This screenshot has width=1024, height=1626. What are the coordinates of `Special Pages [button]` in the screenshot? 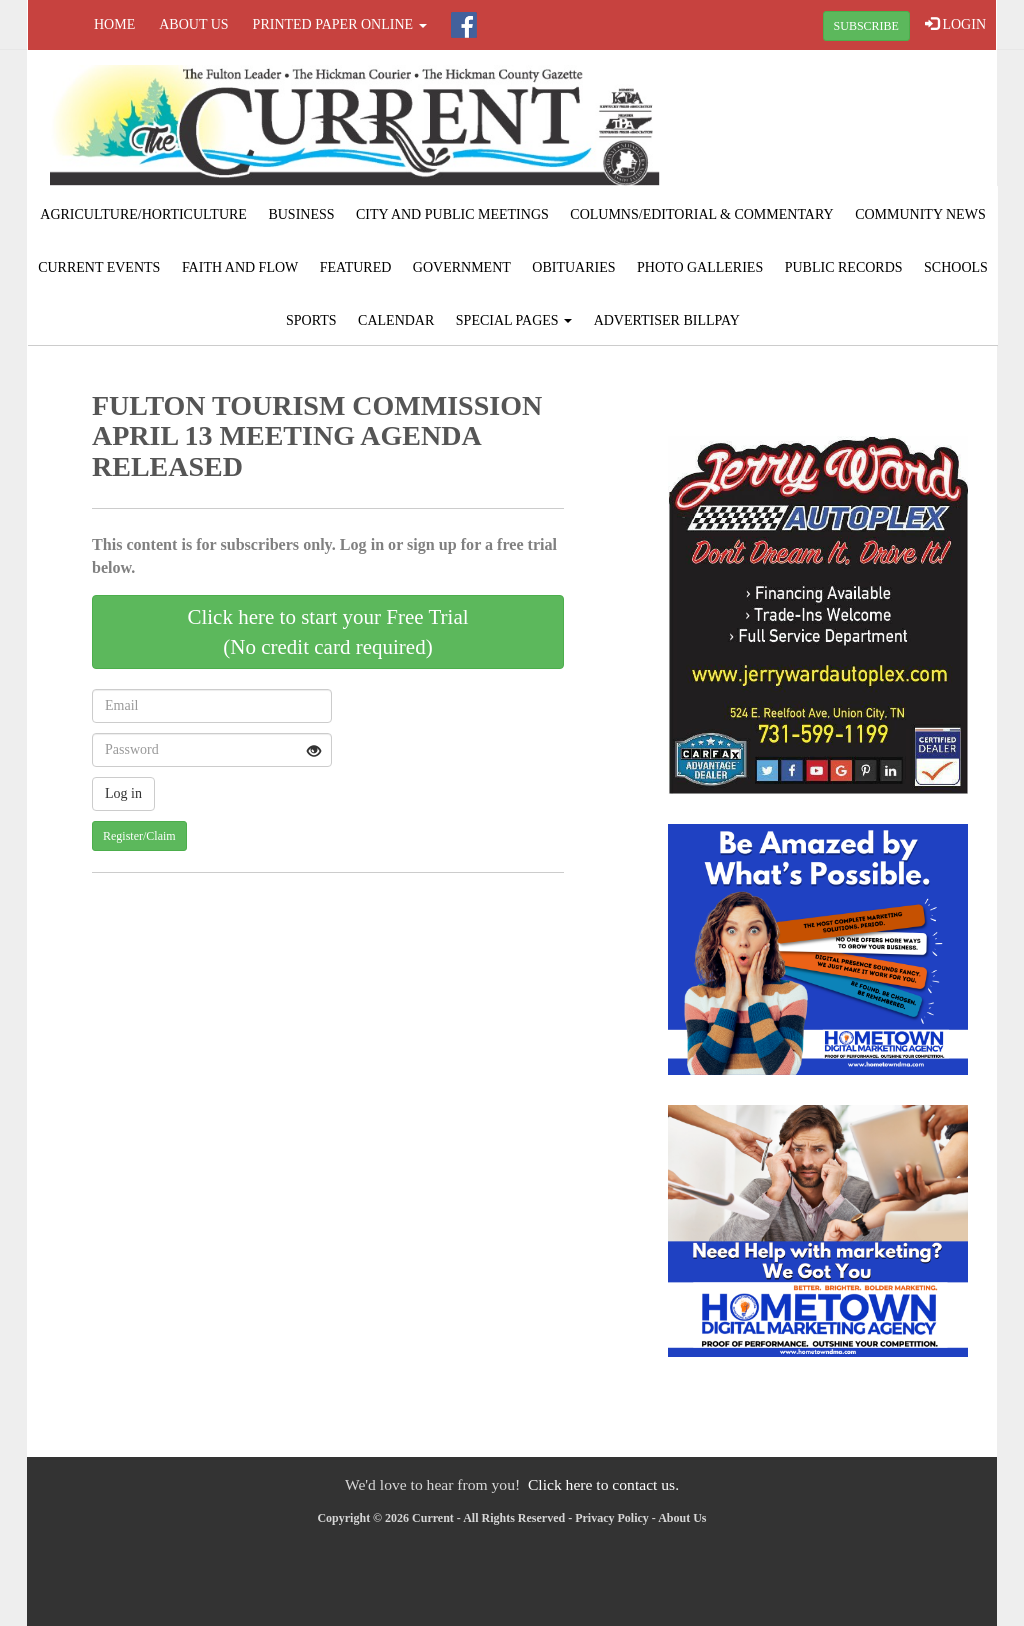 It's located at (514, 320).